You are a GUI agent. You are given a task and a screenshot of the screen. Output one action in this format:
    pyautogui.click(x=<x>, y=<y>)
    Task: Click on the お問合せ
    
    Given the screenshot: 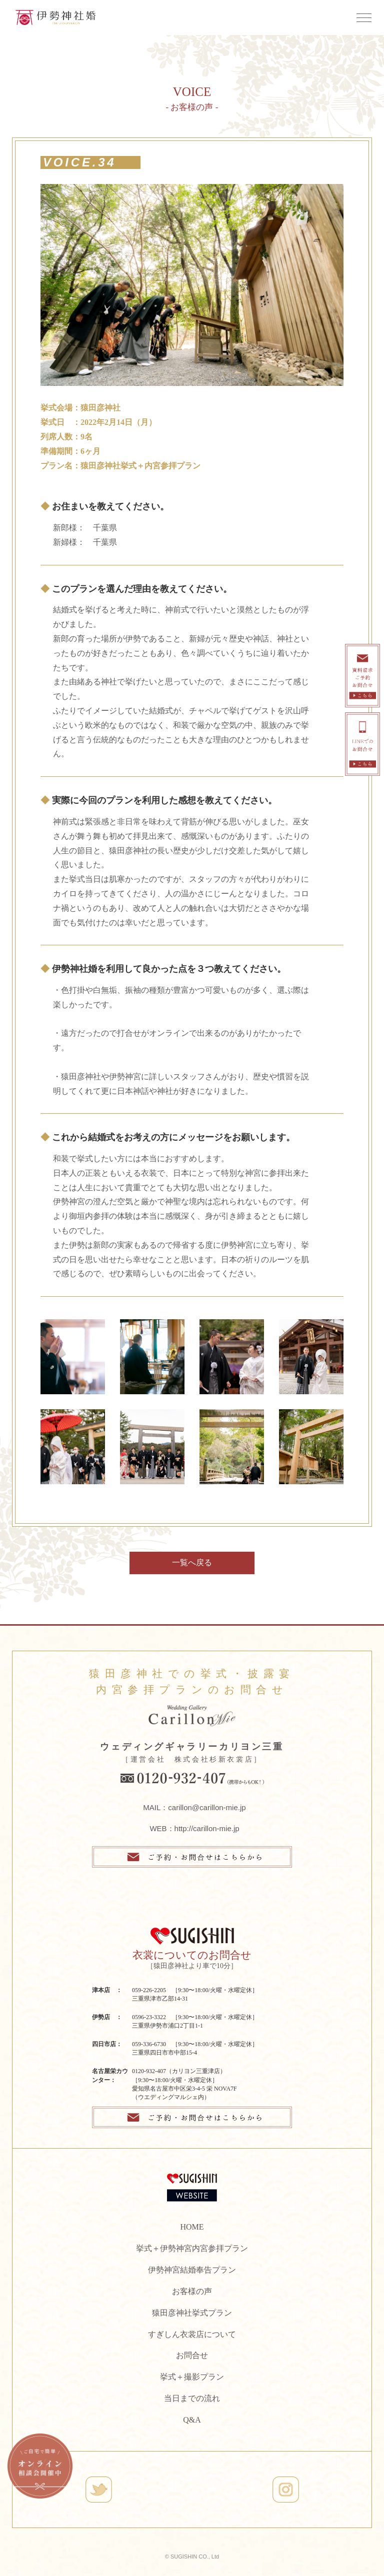 What is the action you would take?
    pyautogui.click(x=192, y=2355)
    